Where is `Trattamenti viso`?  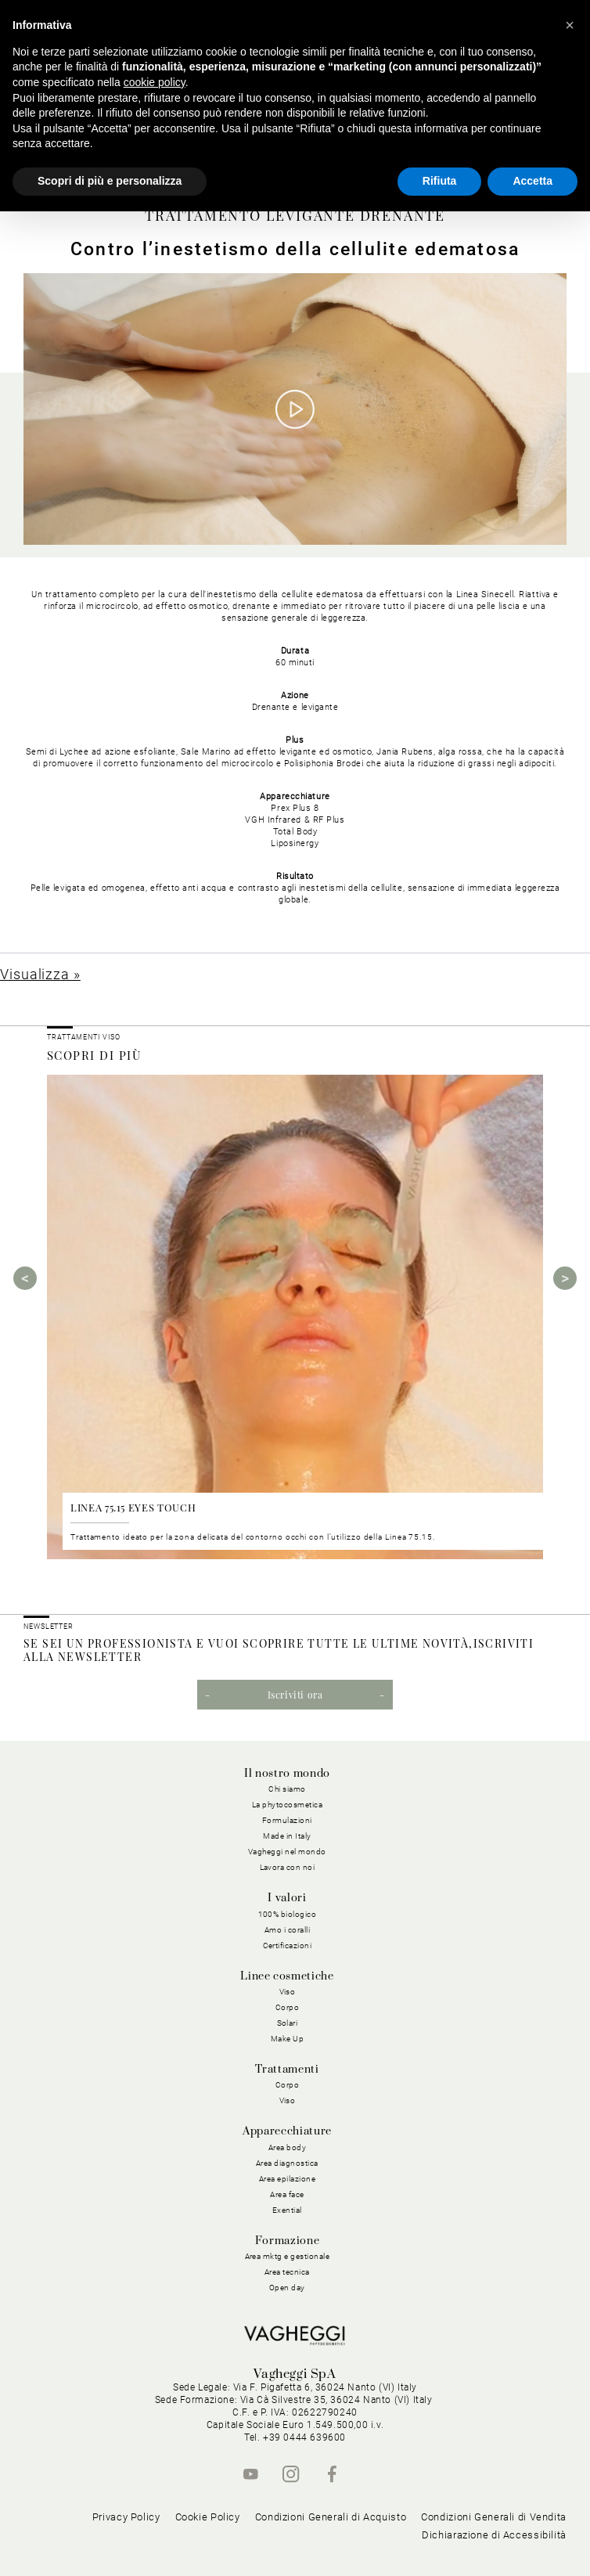 Trattamenti viso is located at coordinates (83, 1037).